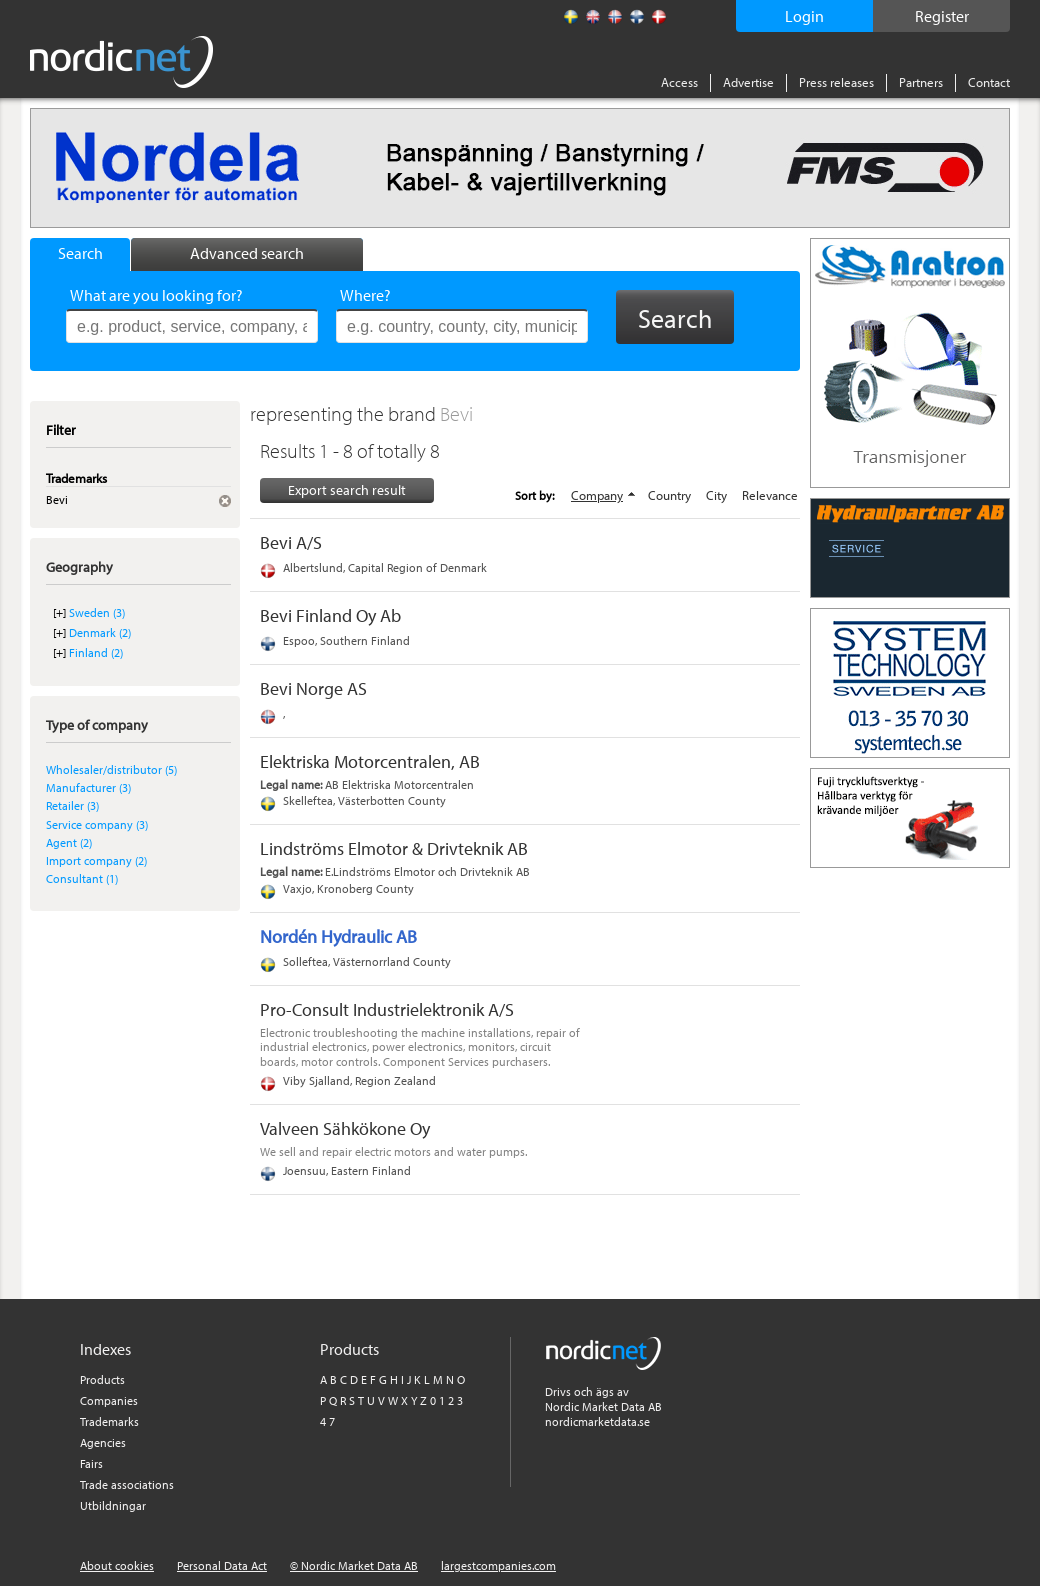 This screenshot has height=1586, width=1040. Describe the element at coordinates (222, 1565) in the screenshot. I see `Personal Data Act` at that location.